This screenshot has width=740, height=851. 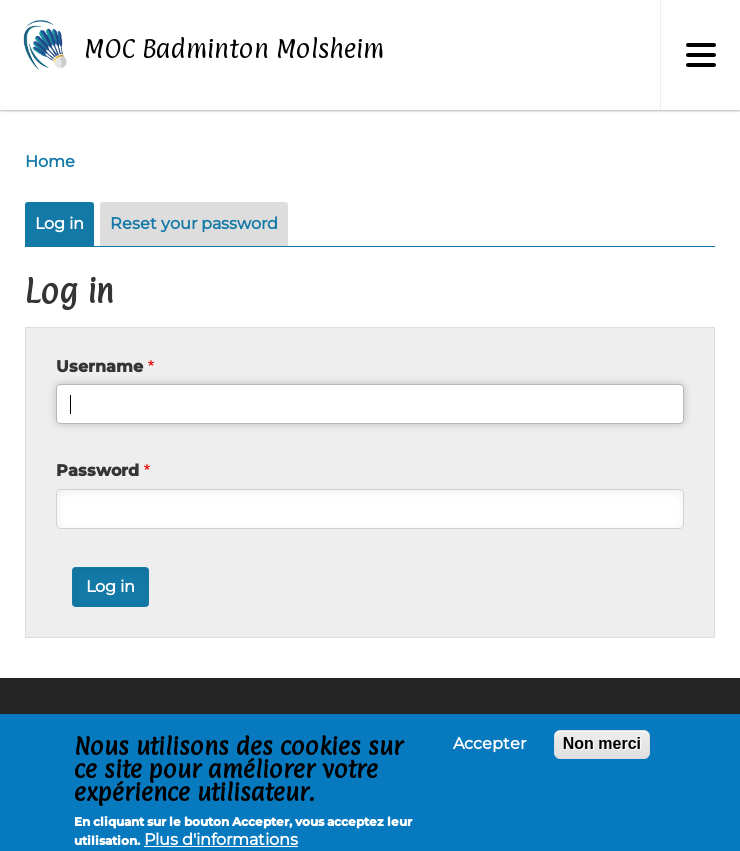 What do you see at coordinates (194, 223) in the screenshot?
I see `Reset your password` at bounding box center [194, 223].